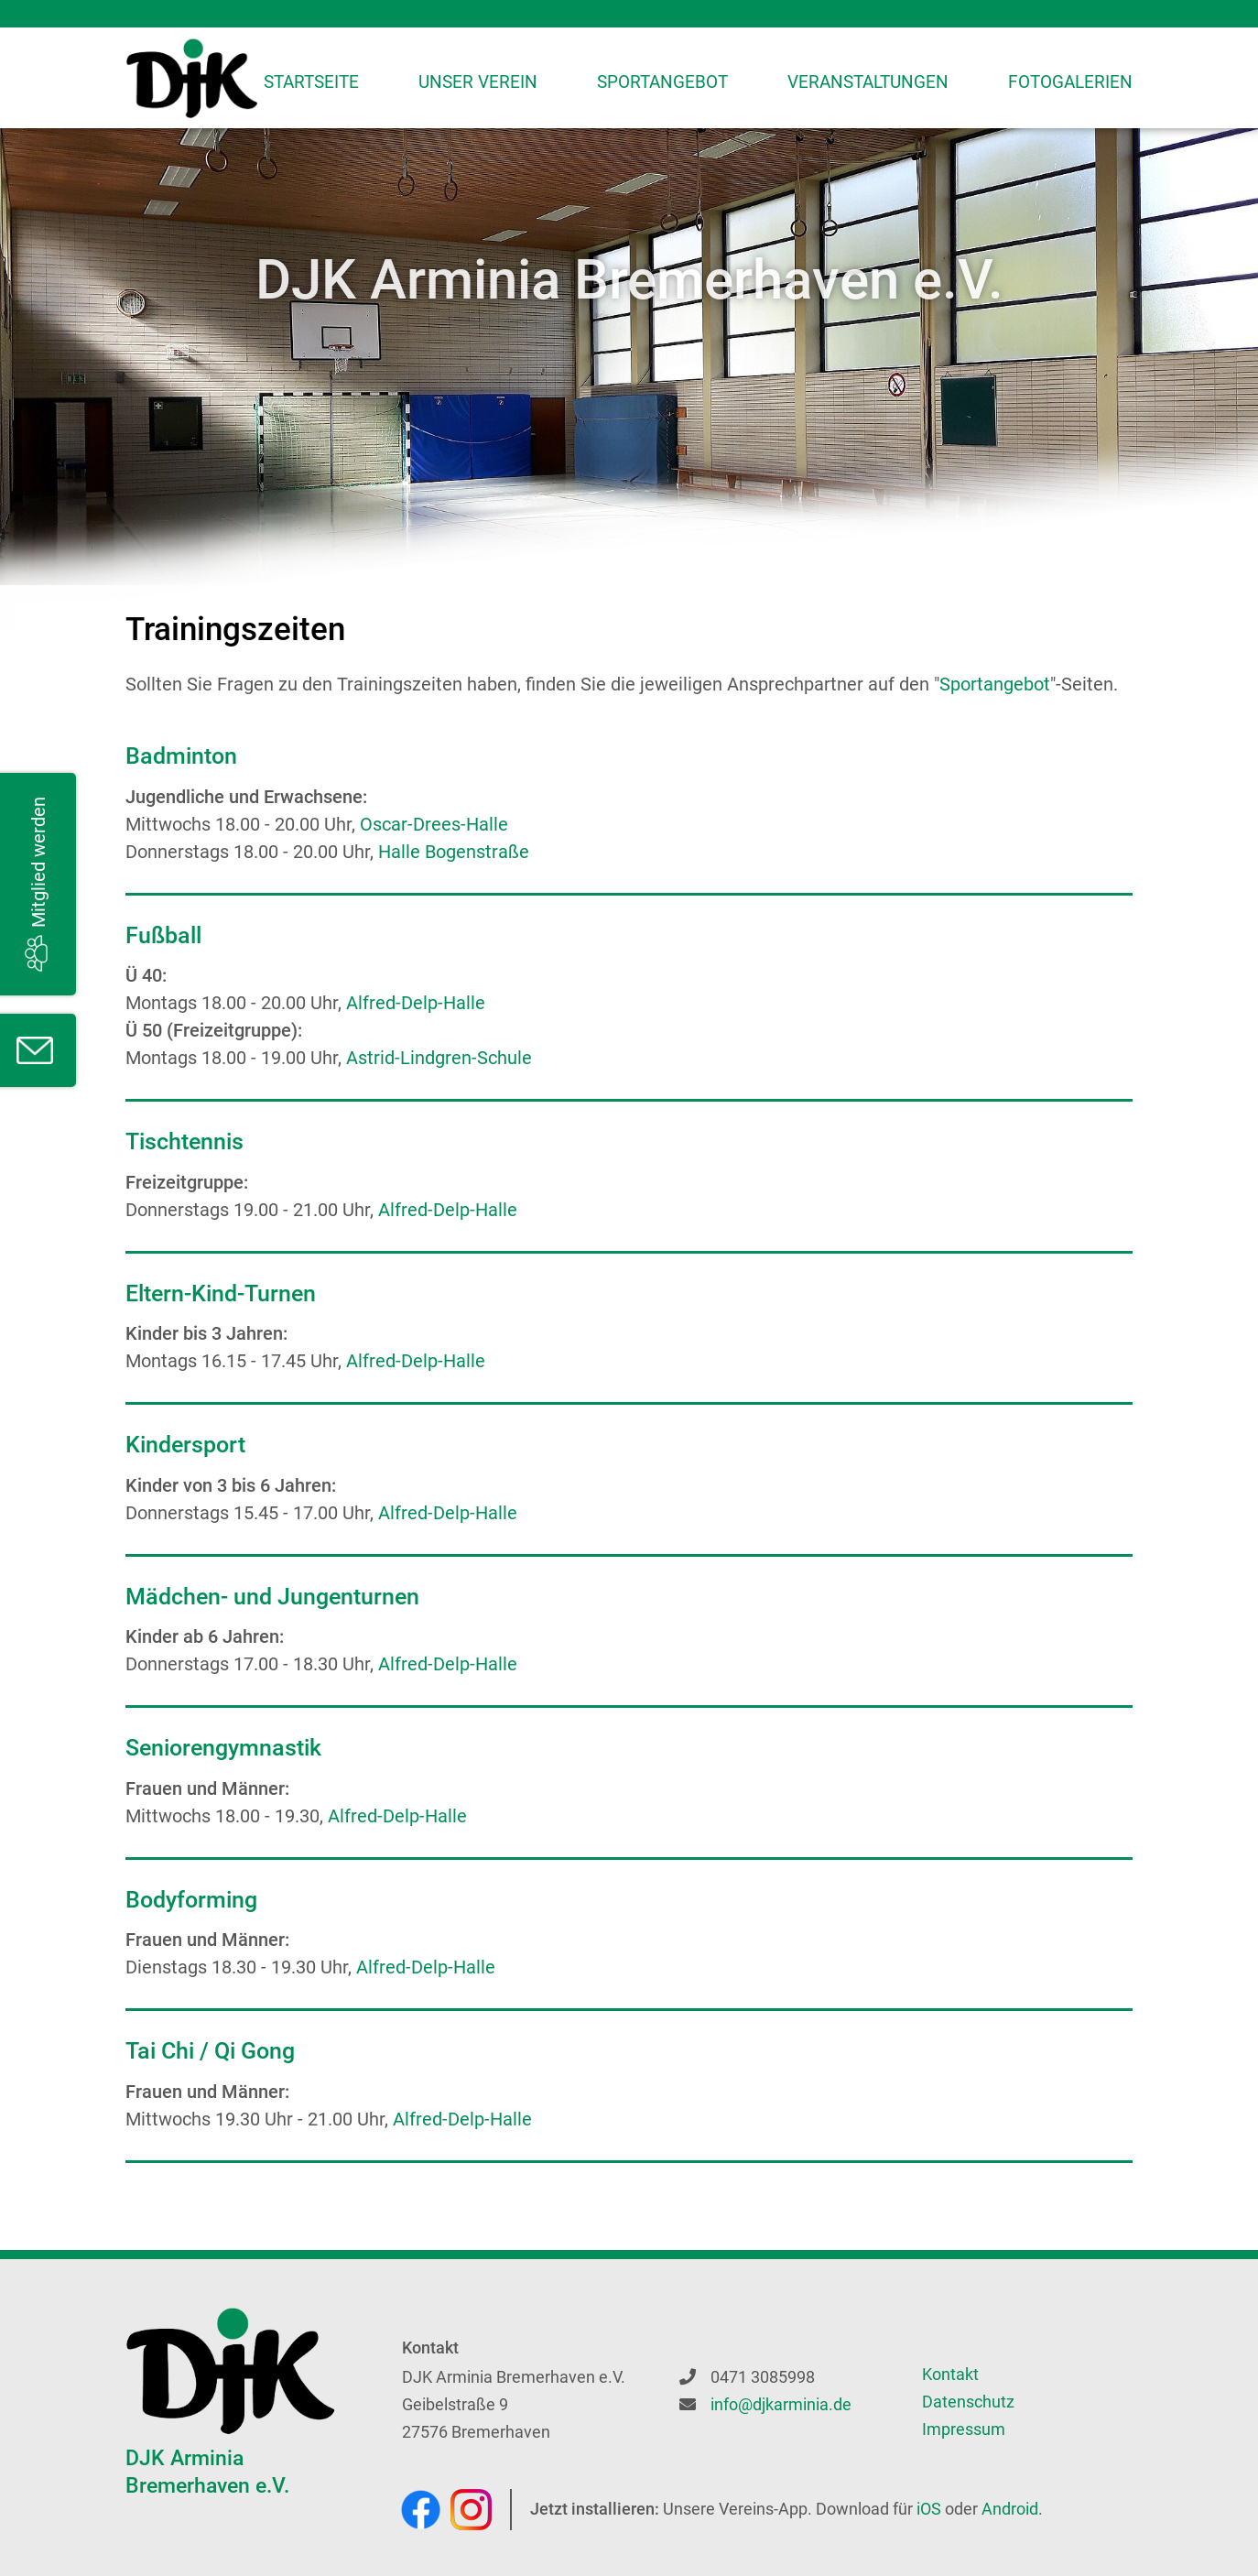 The height and width of the screenshot is (2576, 1258). I want to click on Eltern-Kind-Turnen, so click(220, 1293).